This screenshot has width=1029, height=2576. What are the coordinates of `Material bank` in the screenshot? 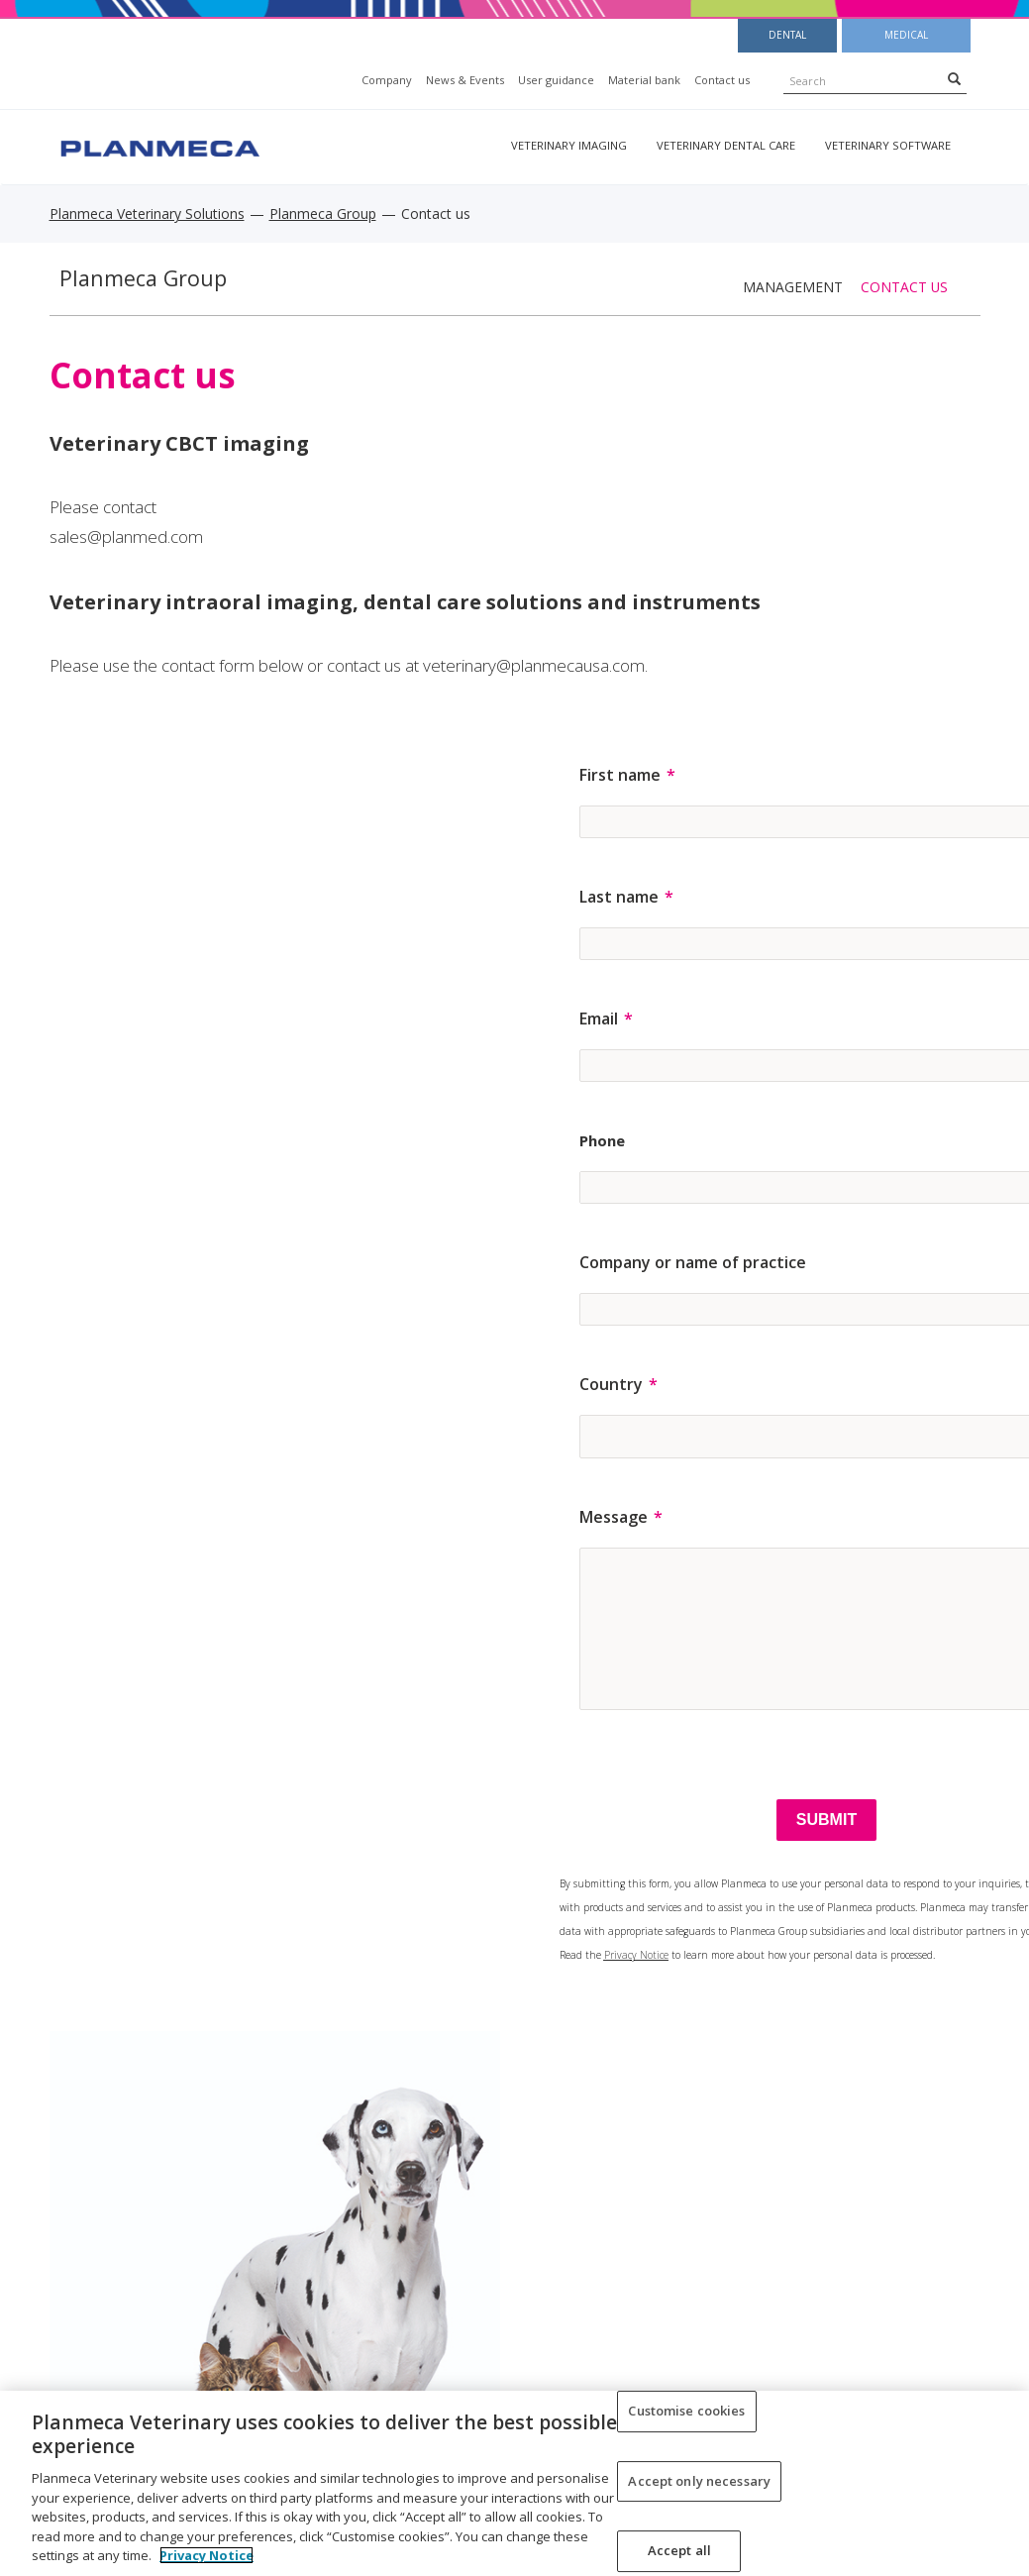 It's located at (644, 79).